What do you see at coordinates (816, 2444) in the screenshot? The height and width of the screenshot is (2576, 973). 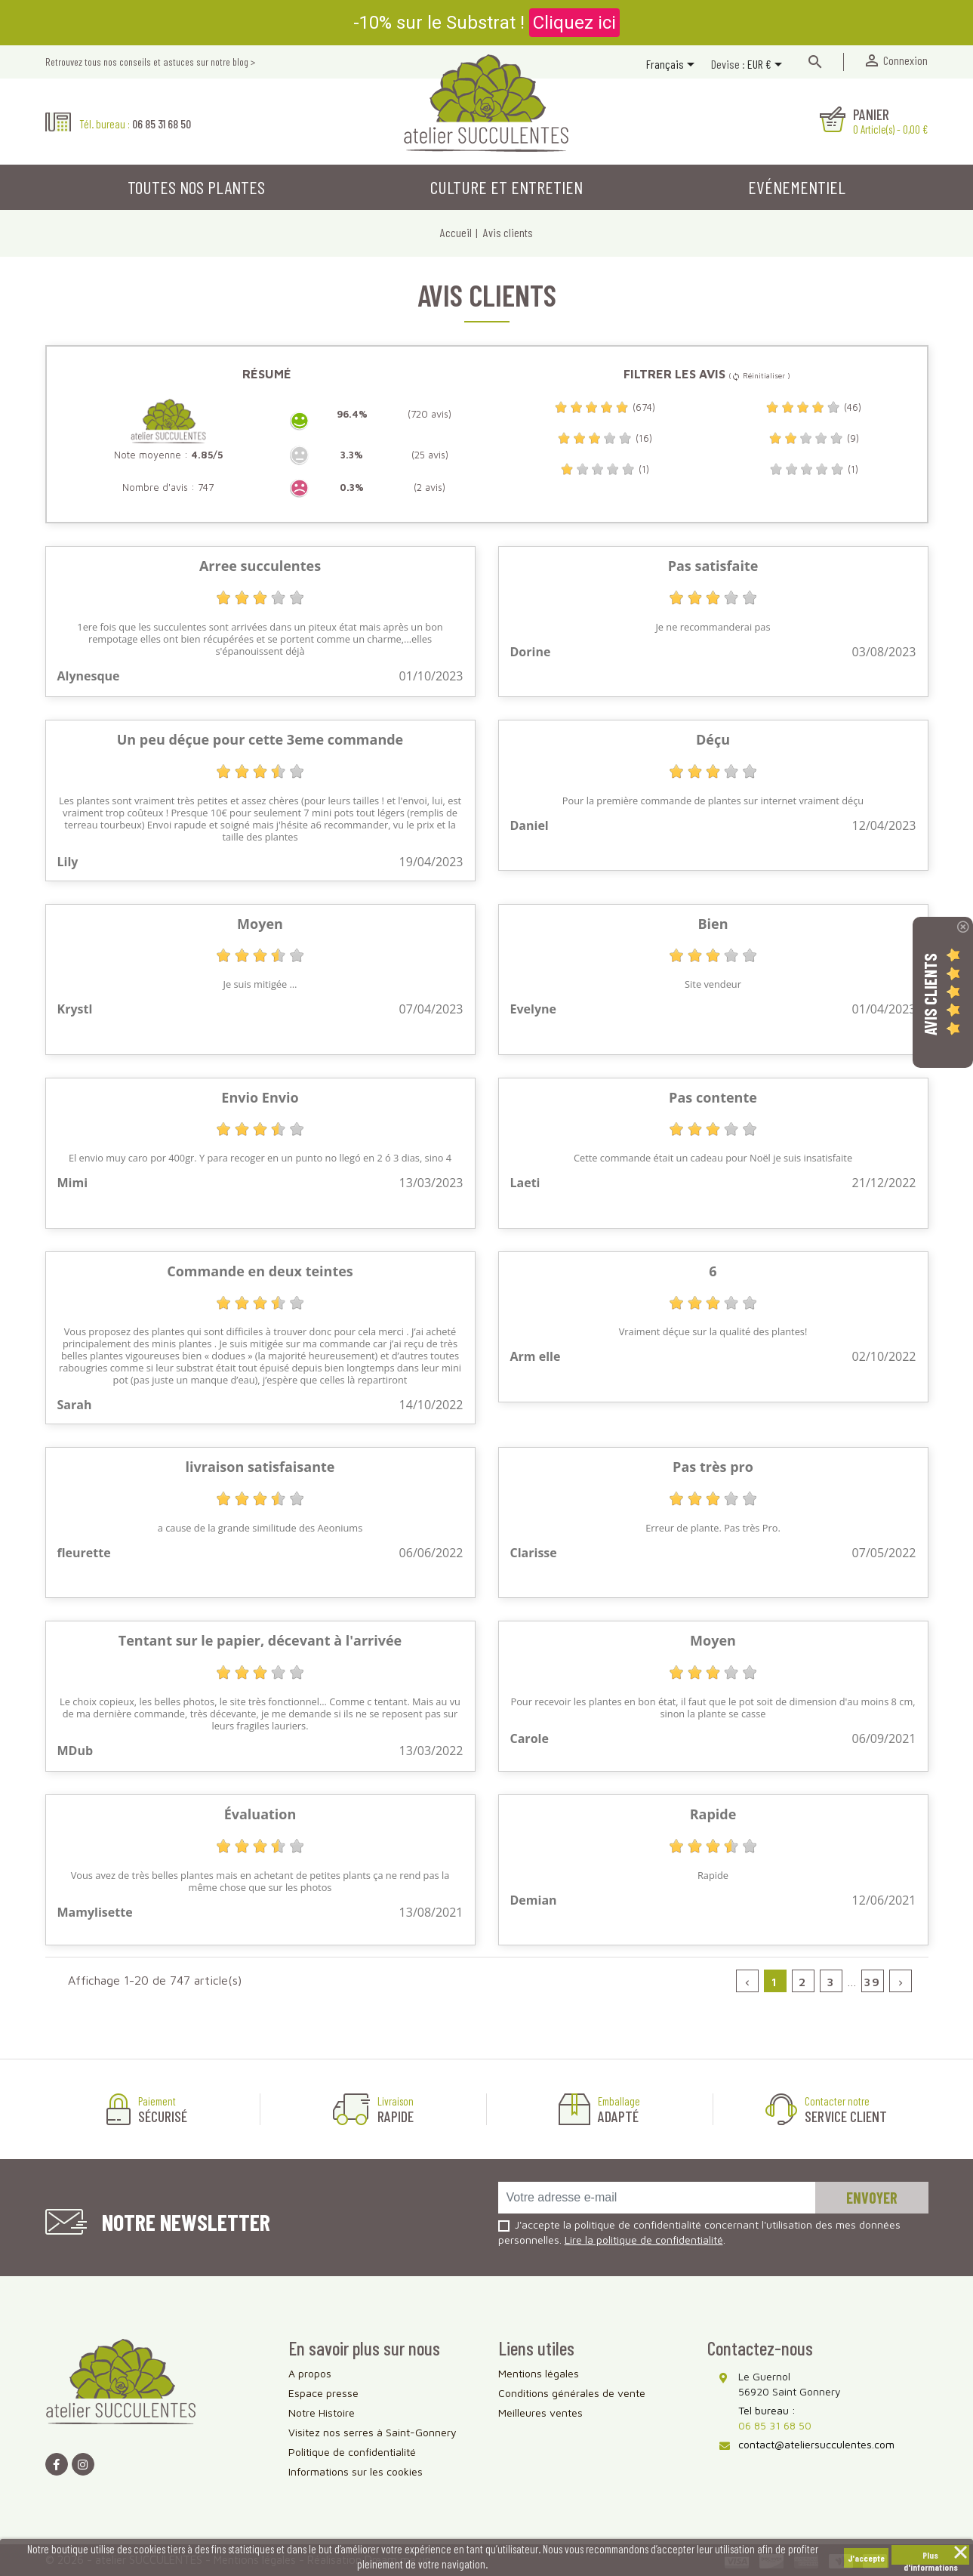 I see `contact@ateliersucculentes.com` at bounding box center [816, 2444].